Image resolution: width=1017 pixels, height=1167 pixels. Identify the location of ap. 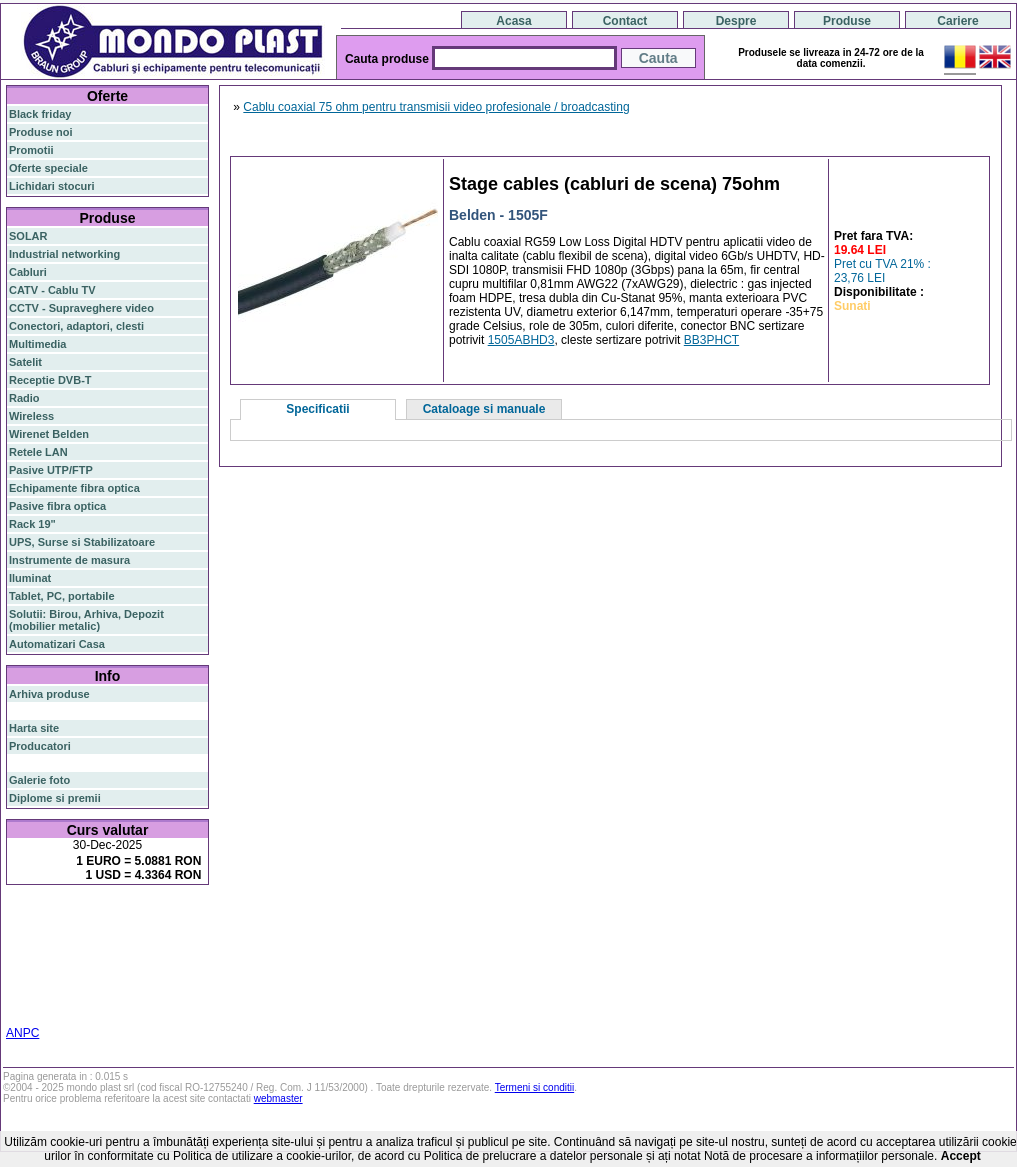
(193, 946).